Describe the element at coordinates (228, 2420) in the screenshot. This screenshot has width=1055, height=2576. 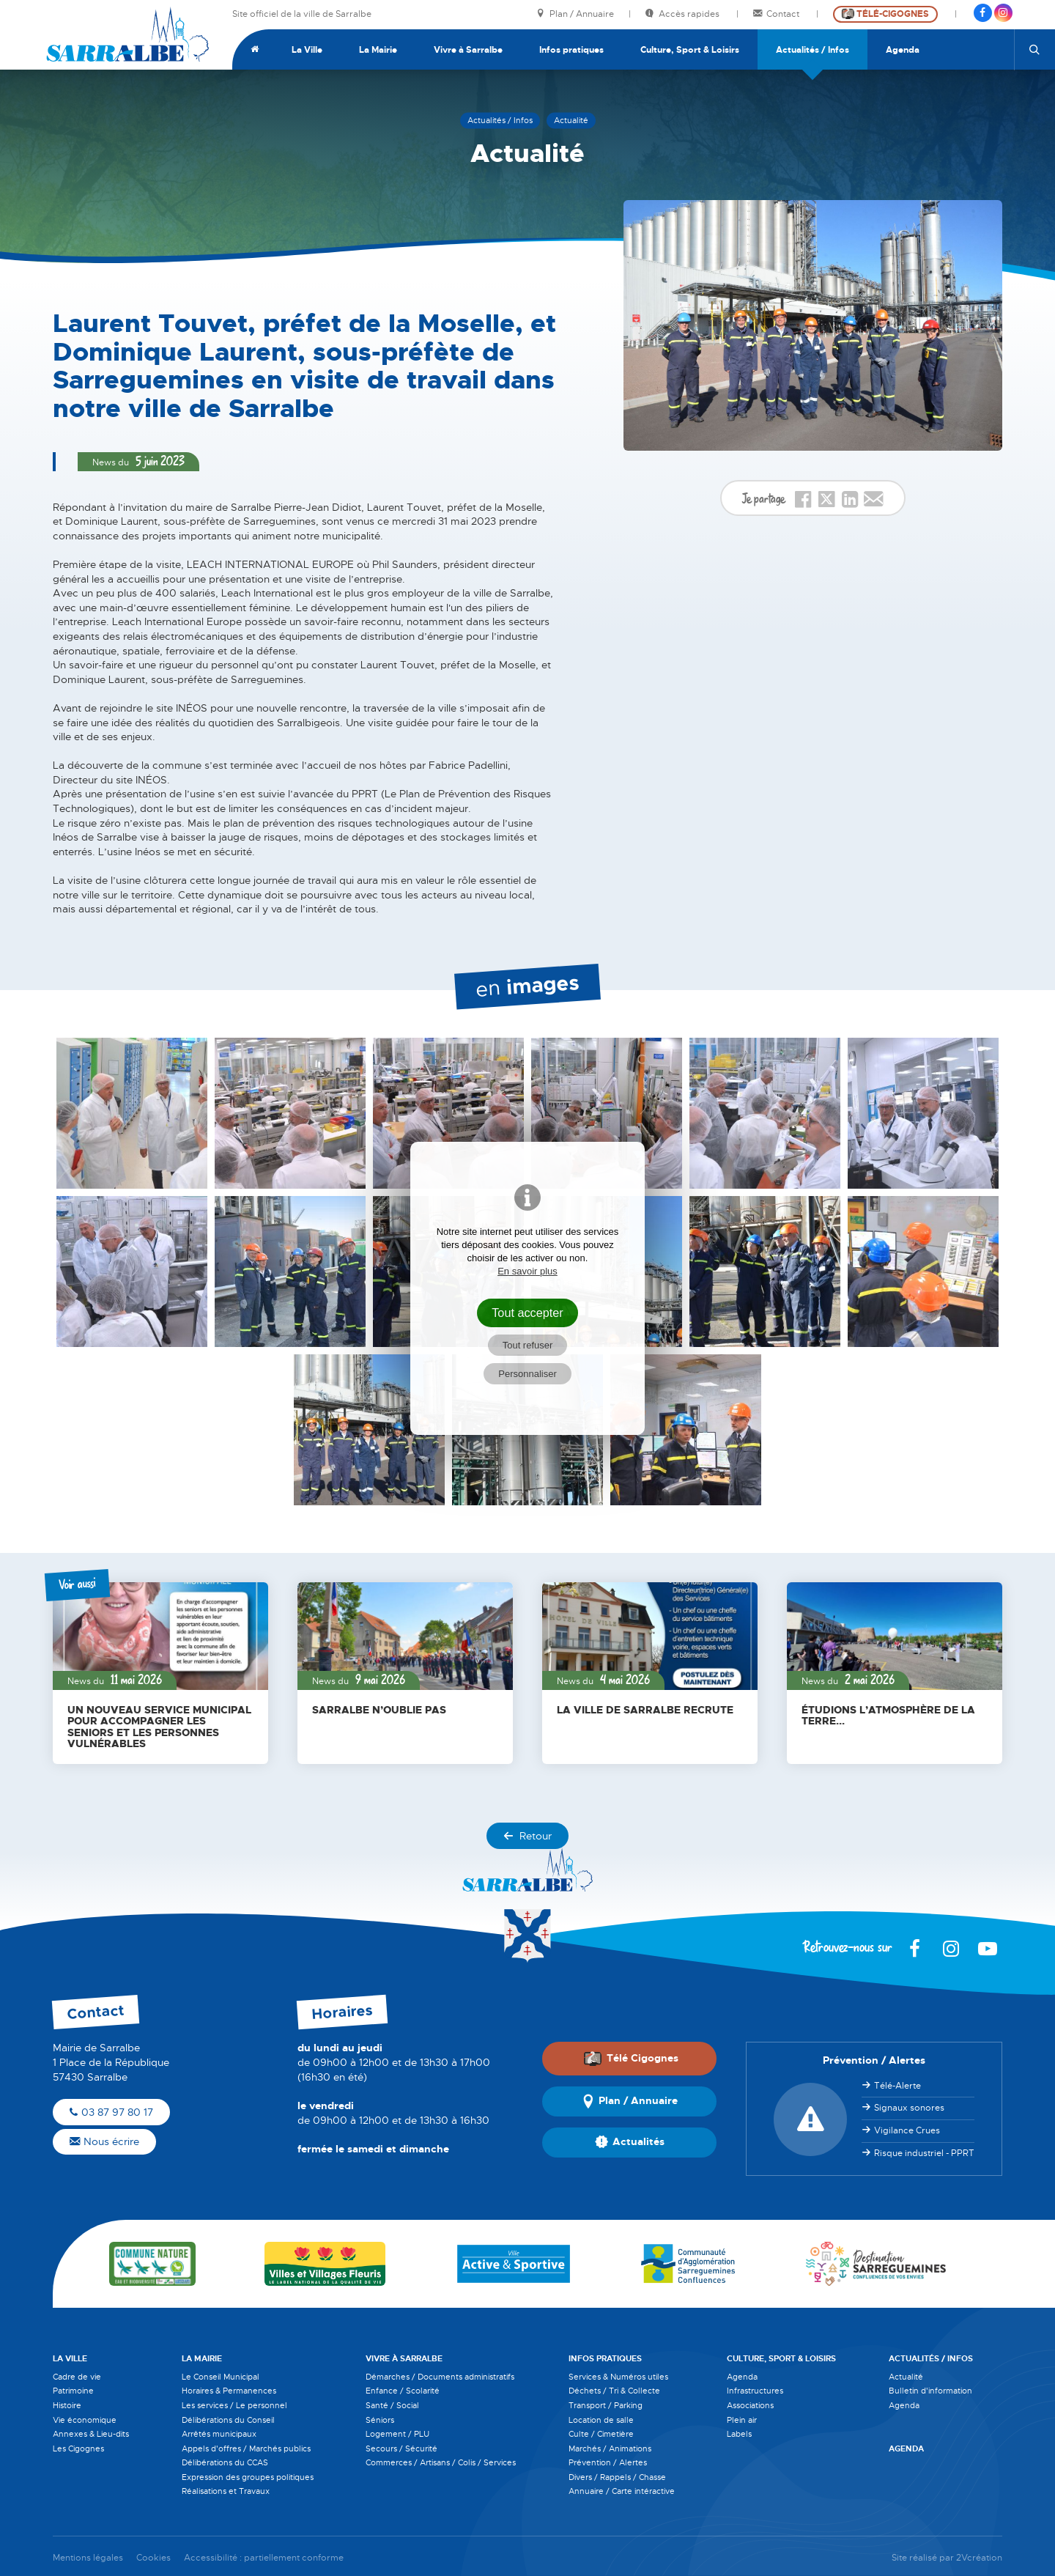
I see `Délibérations du Conseil` at that location.